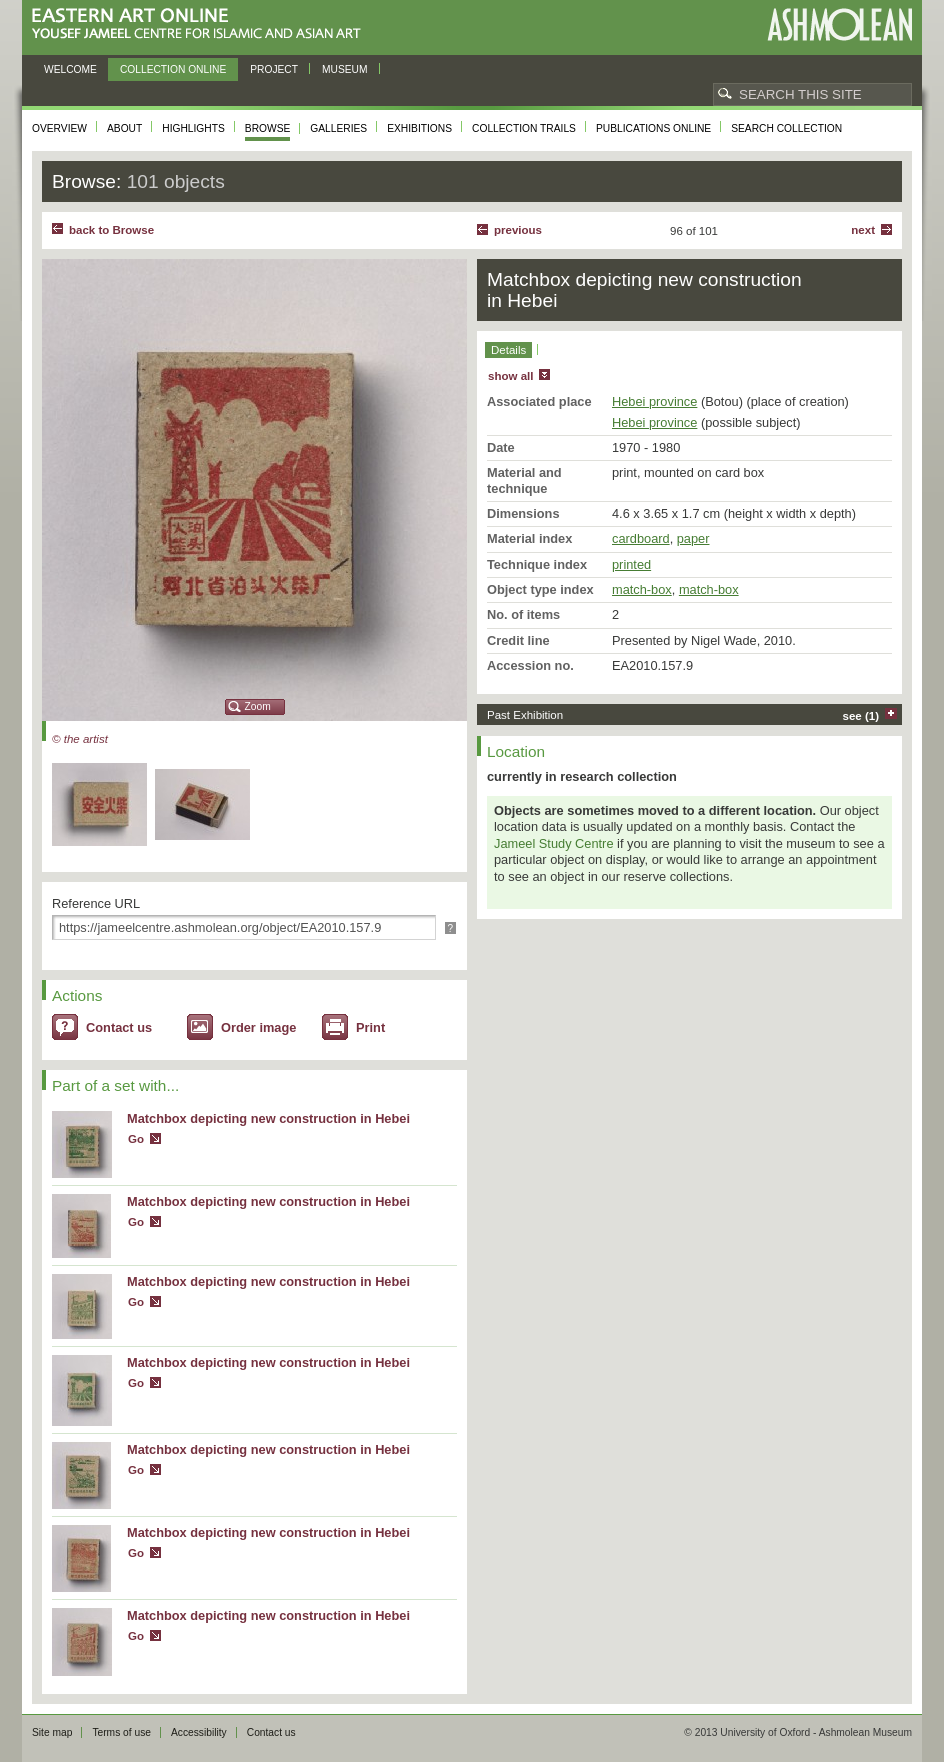 The width and height of the screenshot is (944, 1762). I want to click on About, so click(124, 128).